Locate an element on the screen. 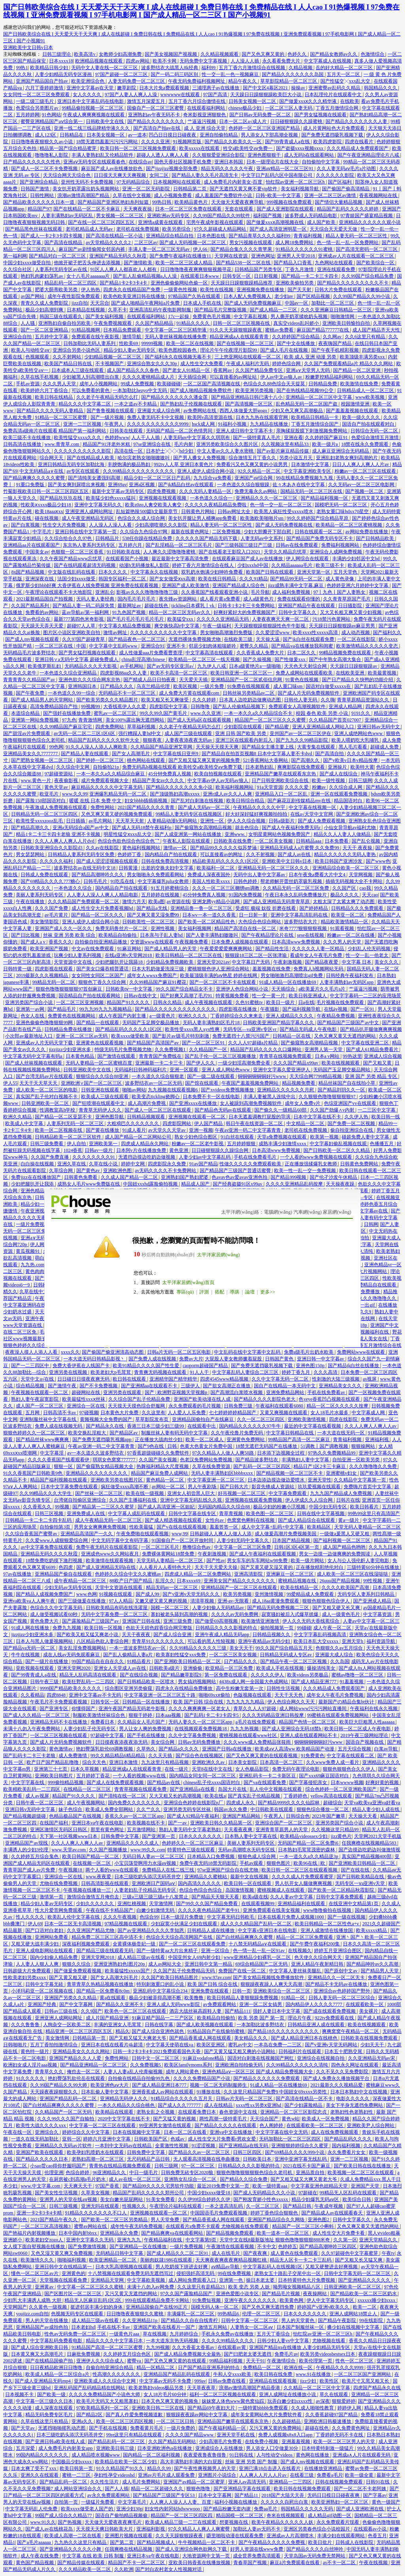 This screenshot has height=2576, width=405. 国产天天射 is located at coordinates (300, 289).